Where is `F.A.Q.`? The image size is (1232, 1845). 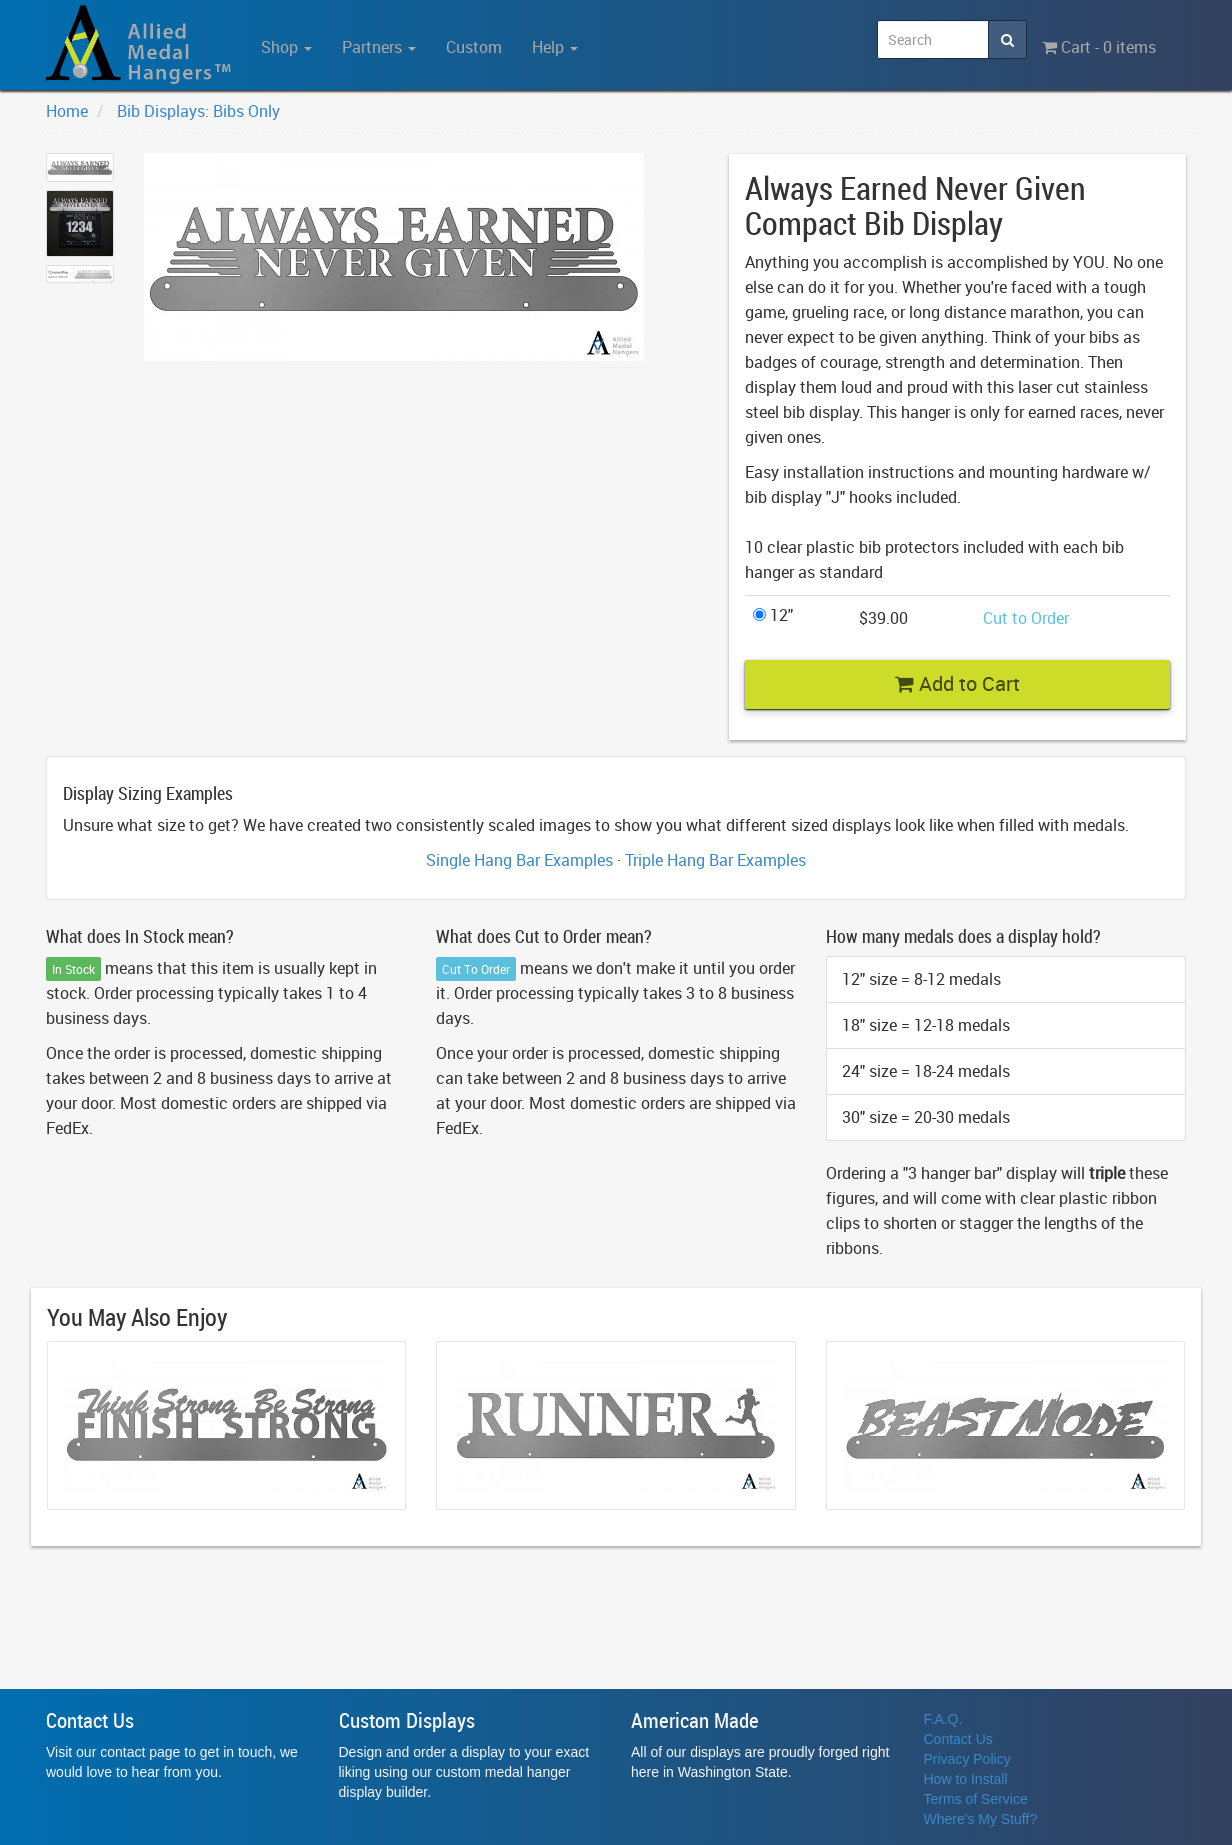
F.A.Q. is located at coordinates (943, 1719).